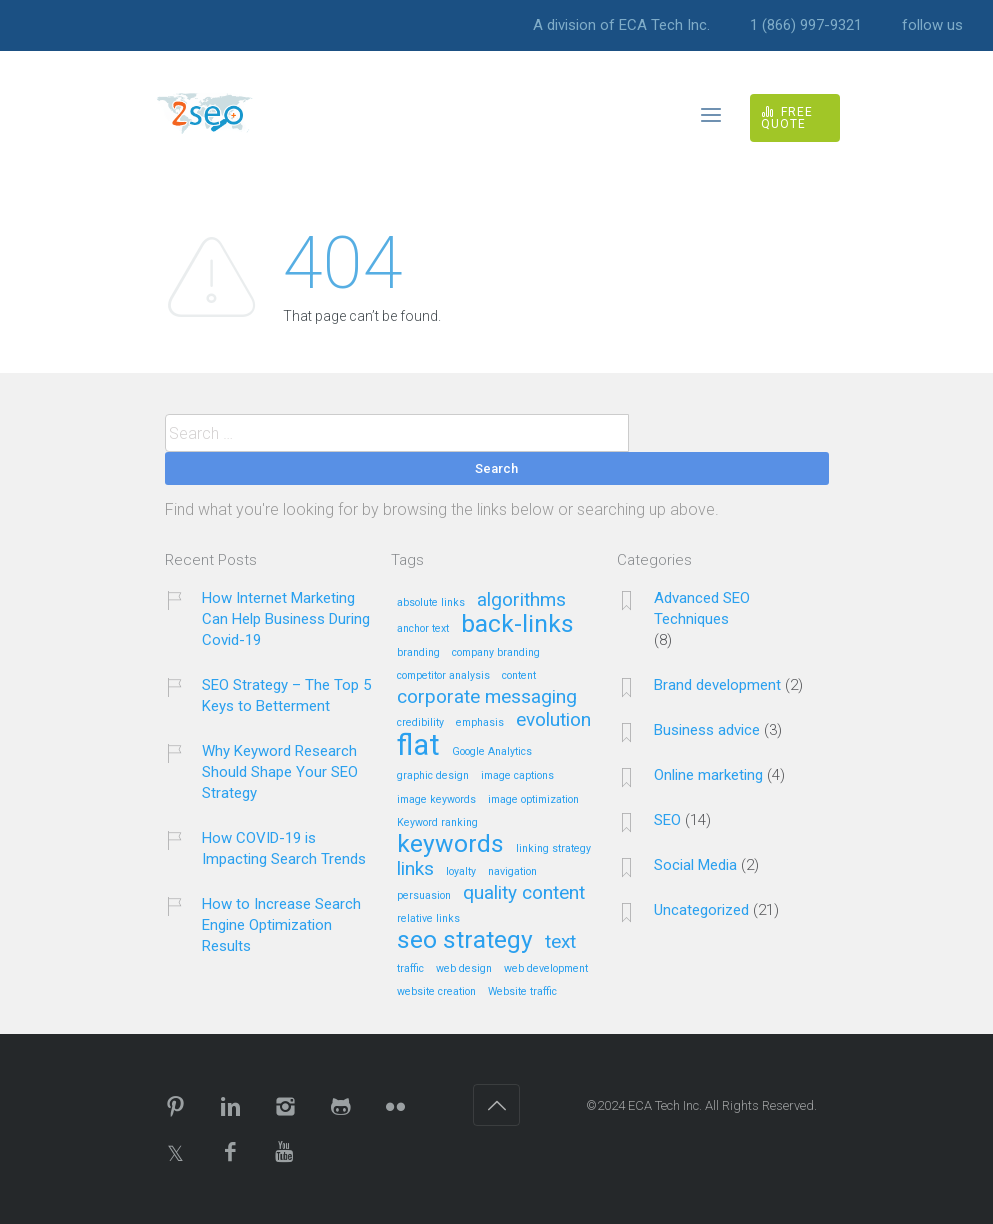 This screenshot has height=1224, width=993. Describe the element at coordinates (286, 619) in the screenshot. I see `How Internet Marketing Can Help Business During Covid-19` at that location.